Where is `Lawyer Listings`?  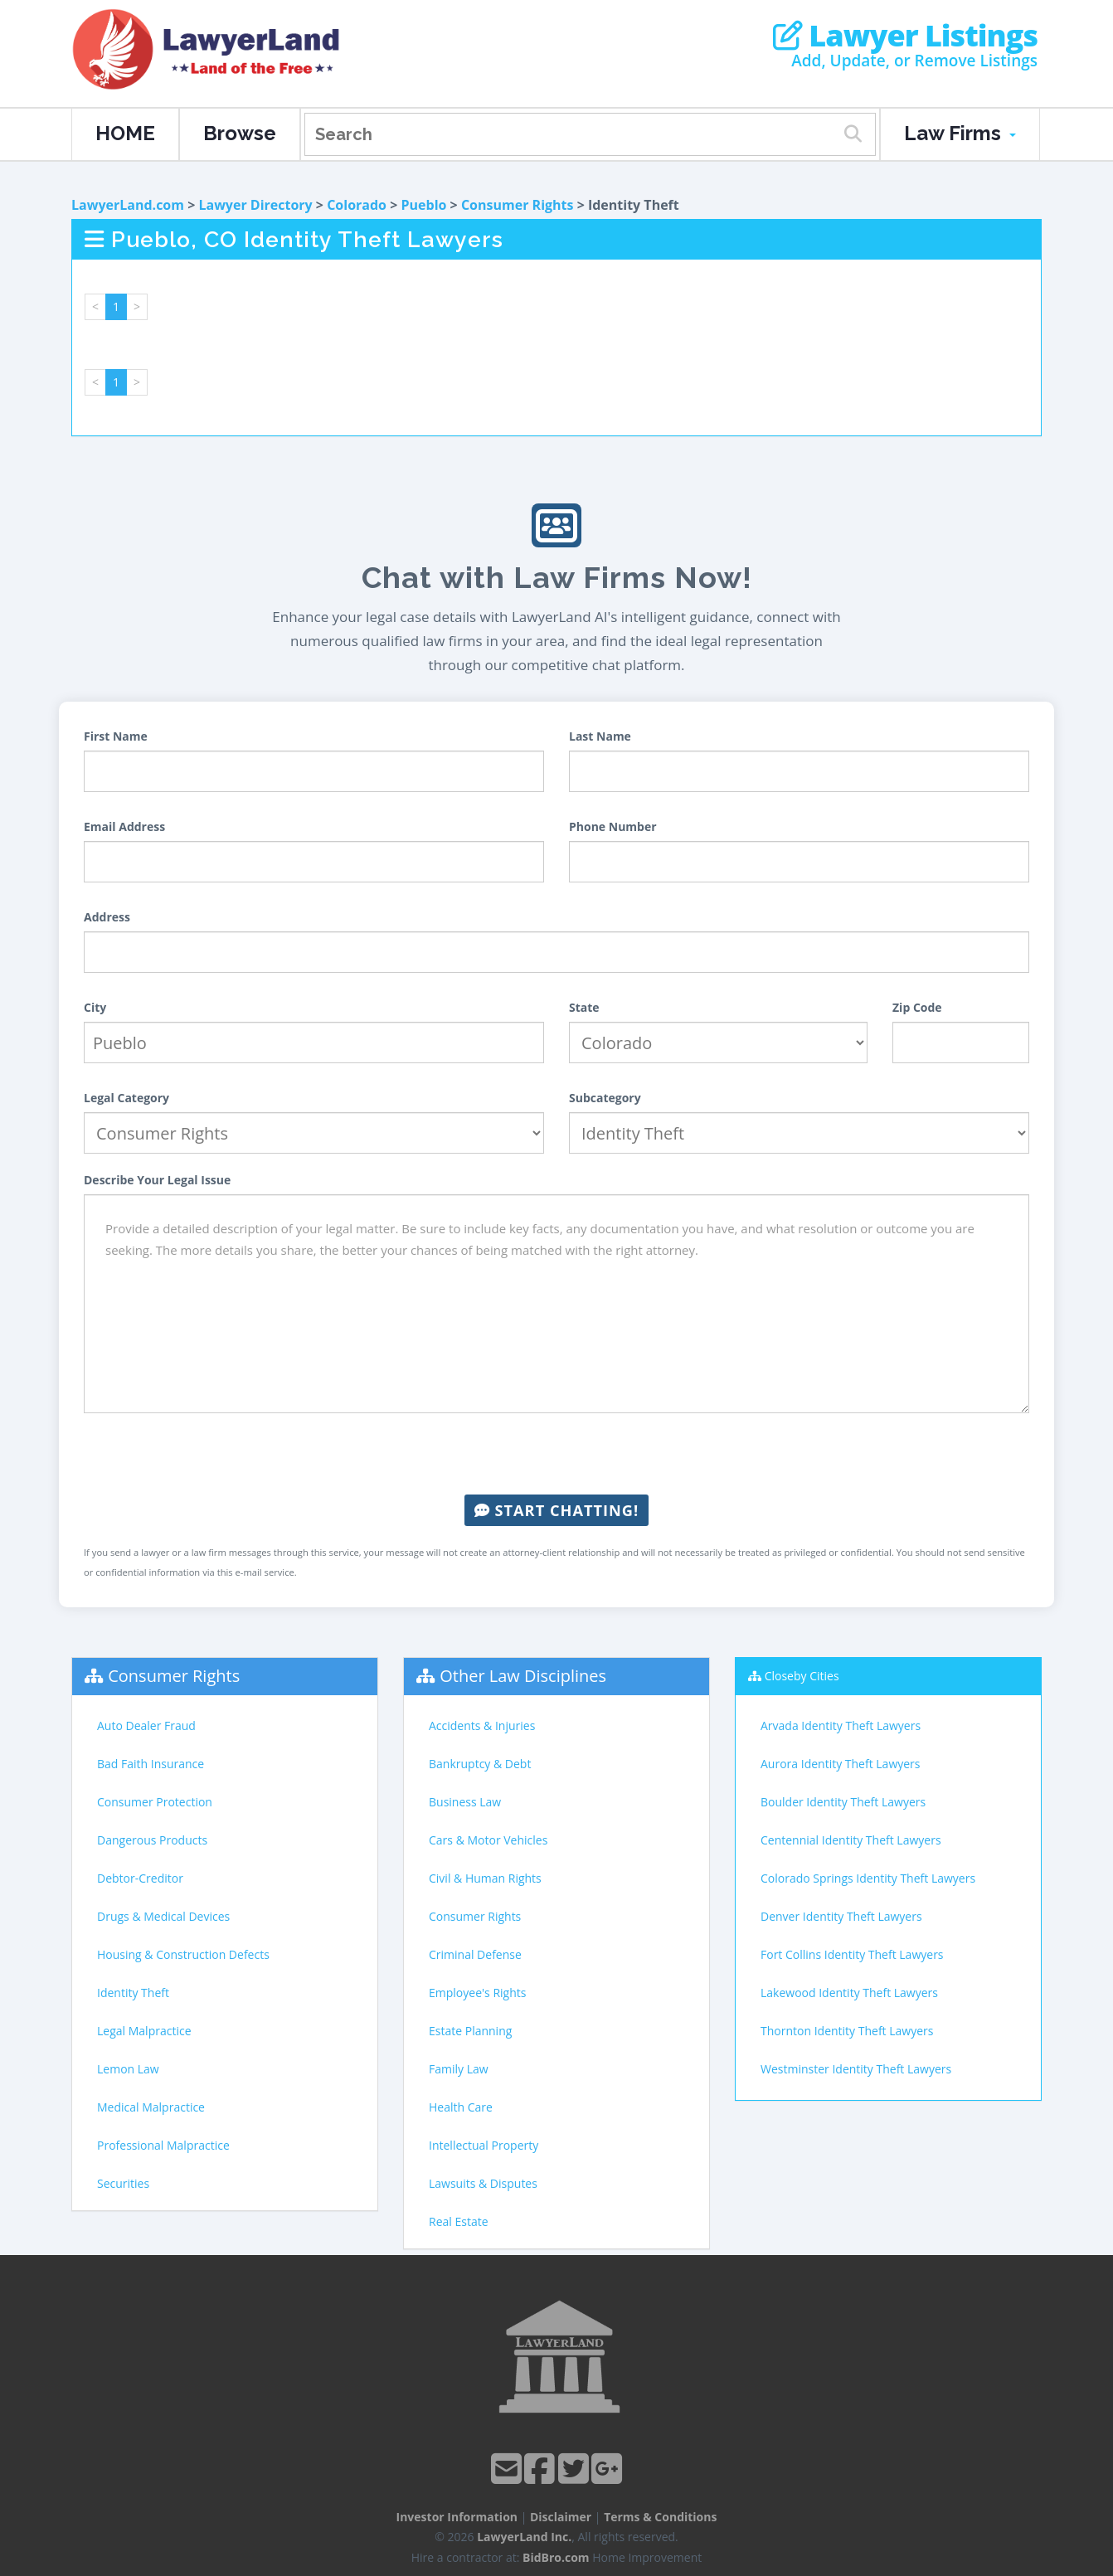 Lawyer Listings is located at coordinates (905, 36).